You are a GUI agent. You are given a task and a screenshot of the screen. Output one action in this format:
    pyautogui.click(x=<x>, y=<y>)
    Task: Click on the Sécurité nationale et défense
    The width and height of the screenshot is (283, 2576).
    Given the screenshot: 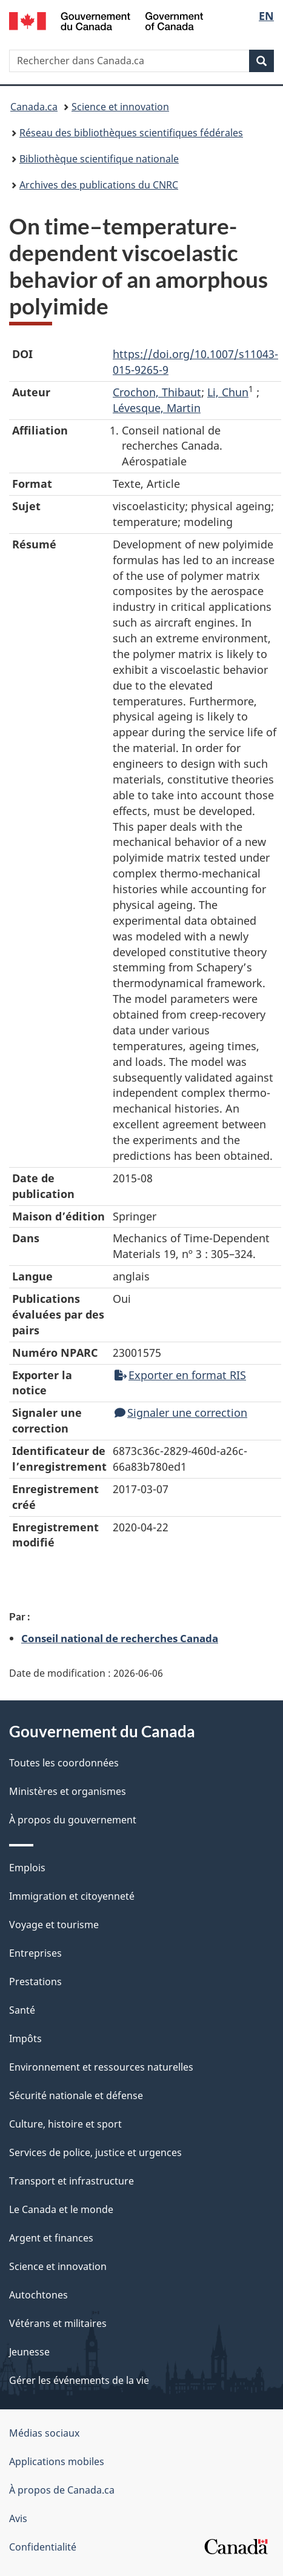 What is the action you would take?
    pyautogui.click(x=76, y=2095)
    